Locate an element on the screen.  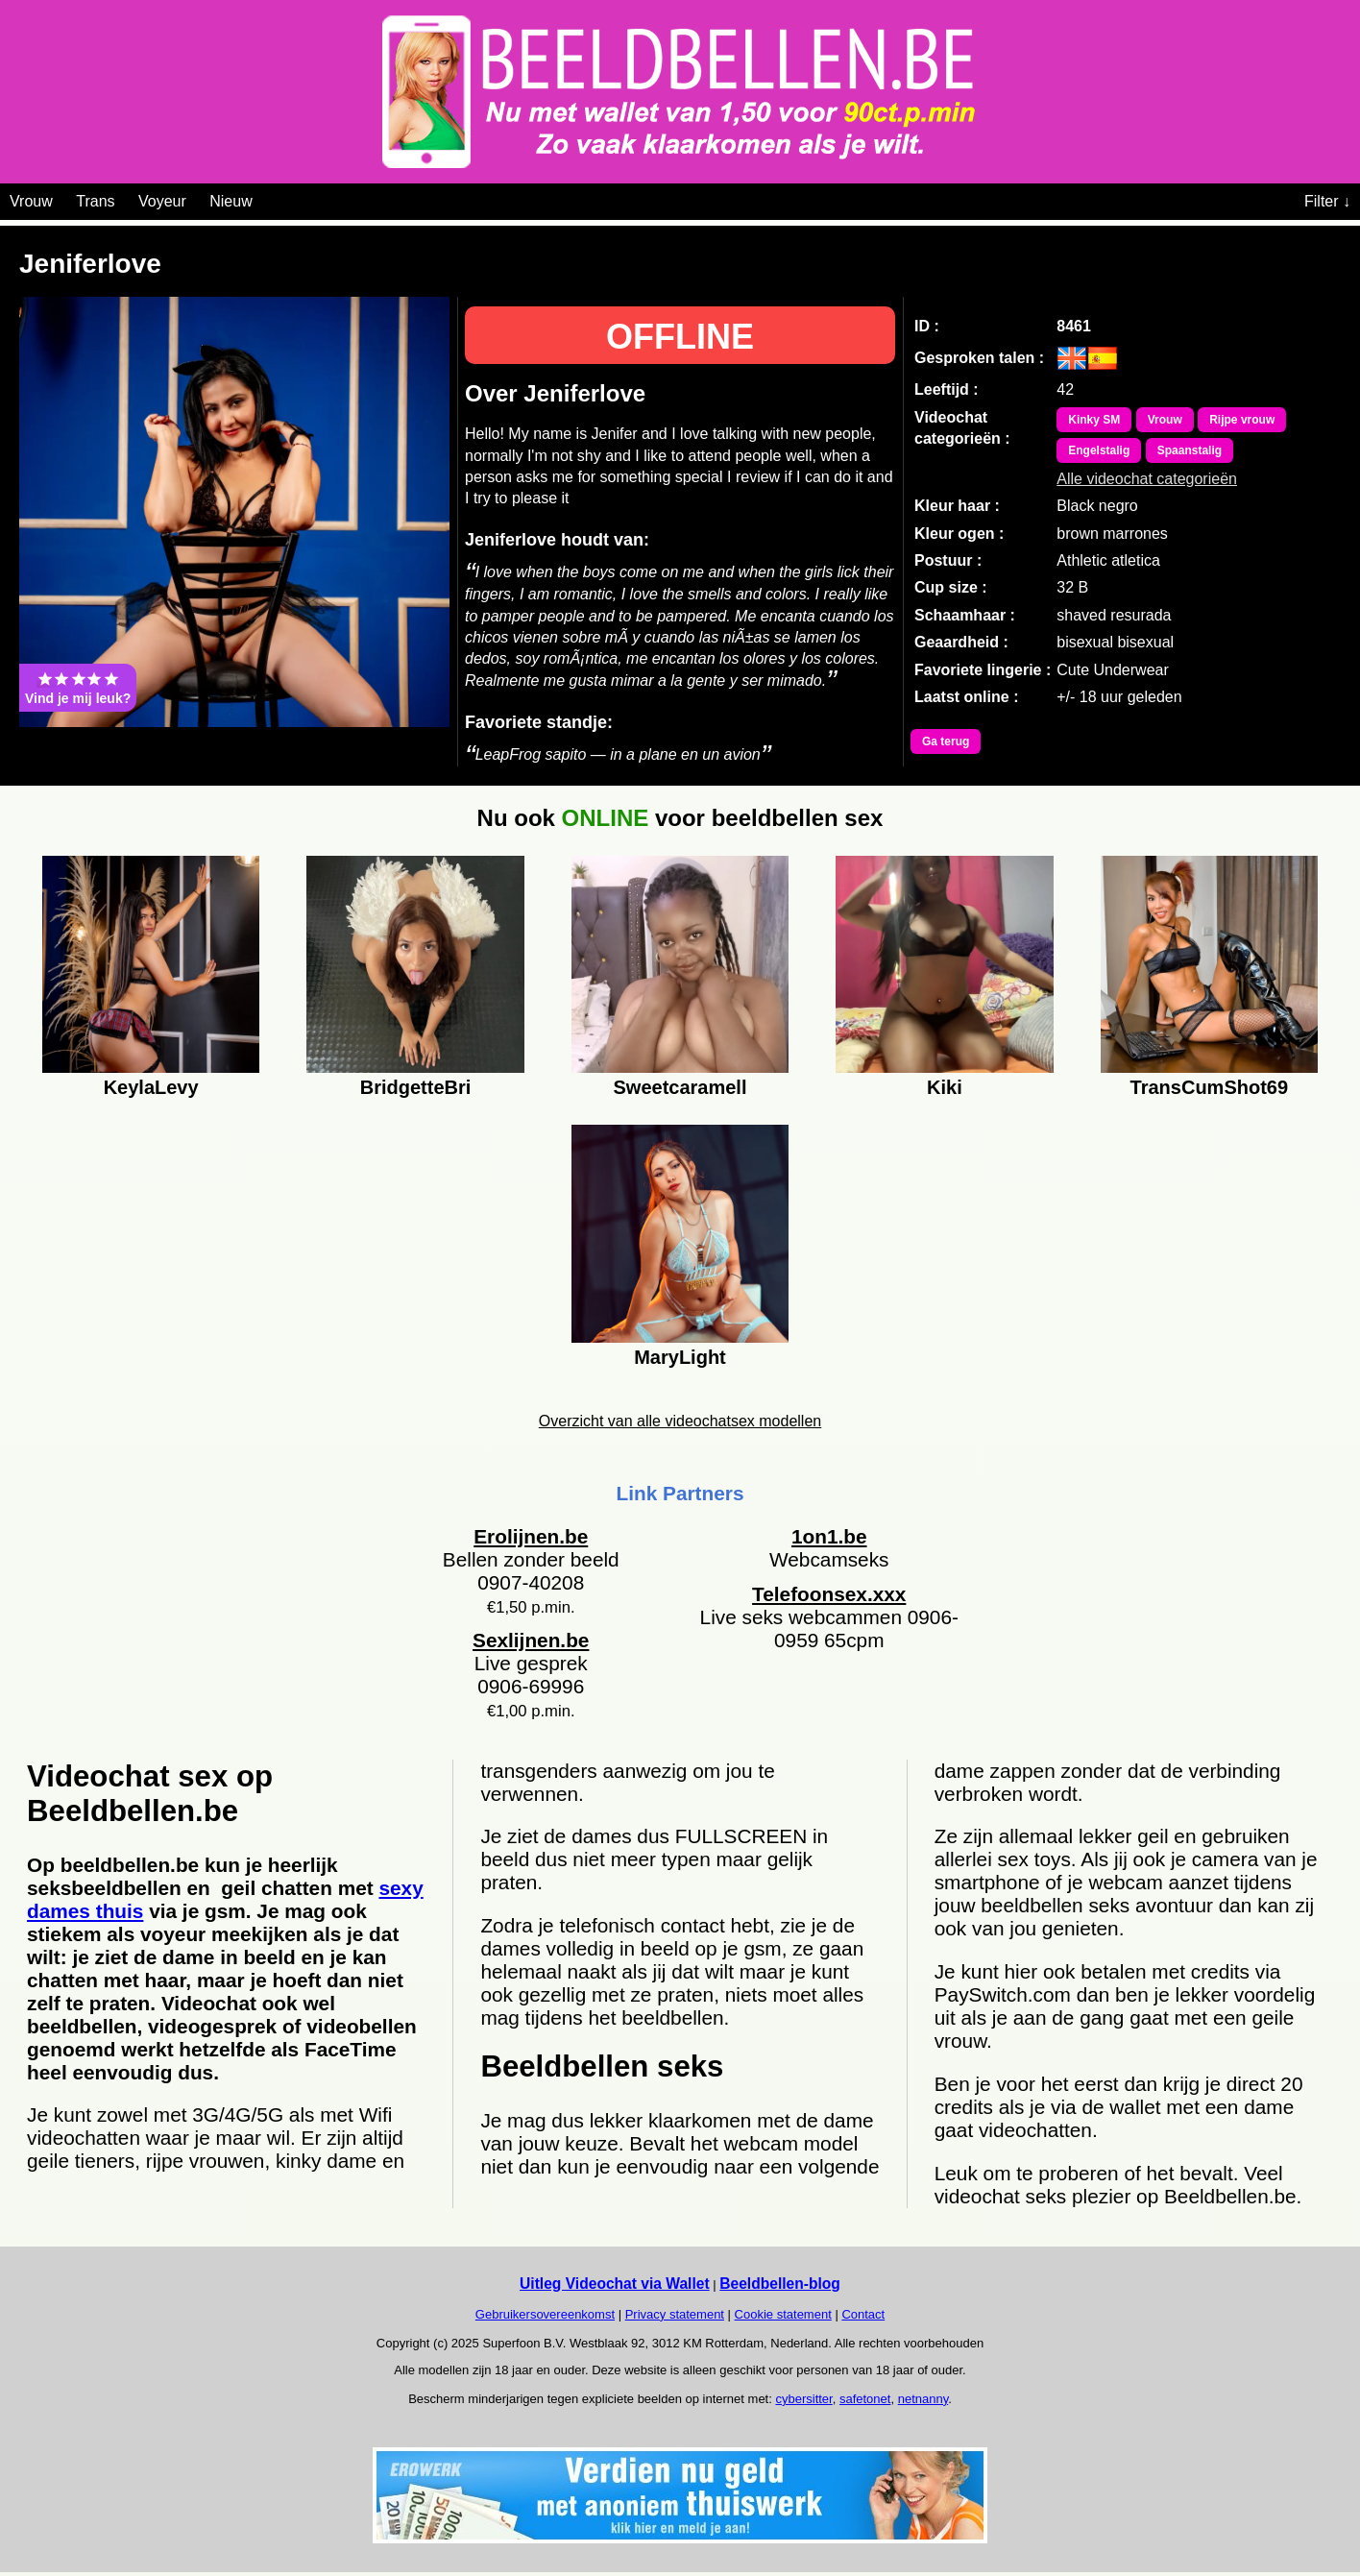
Gebruikersovereenkomst is located at coordinates (545, 2314).